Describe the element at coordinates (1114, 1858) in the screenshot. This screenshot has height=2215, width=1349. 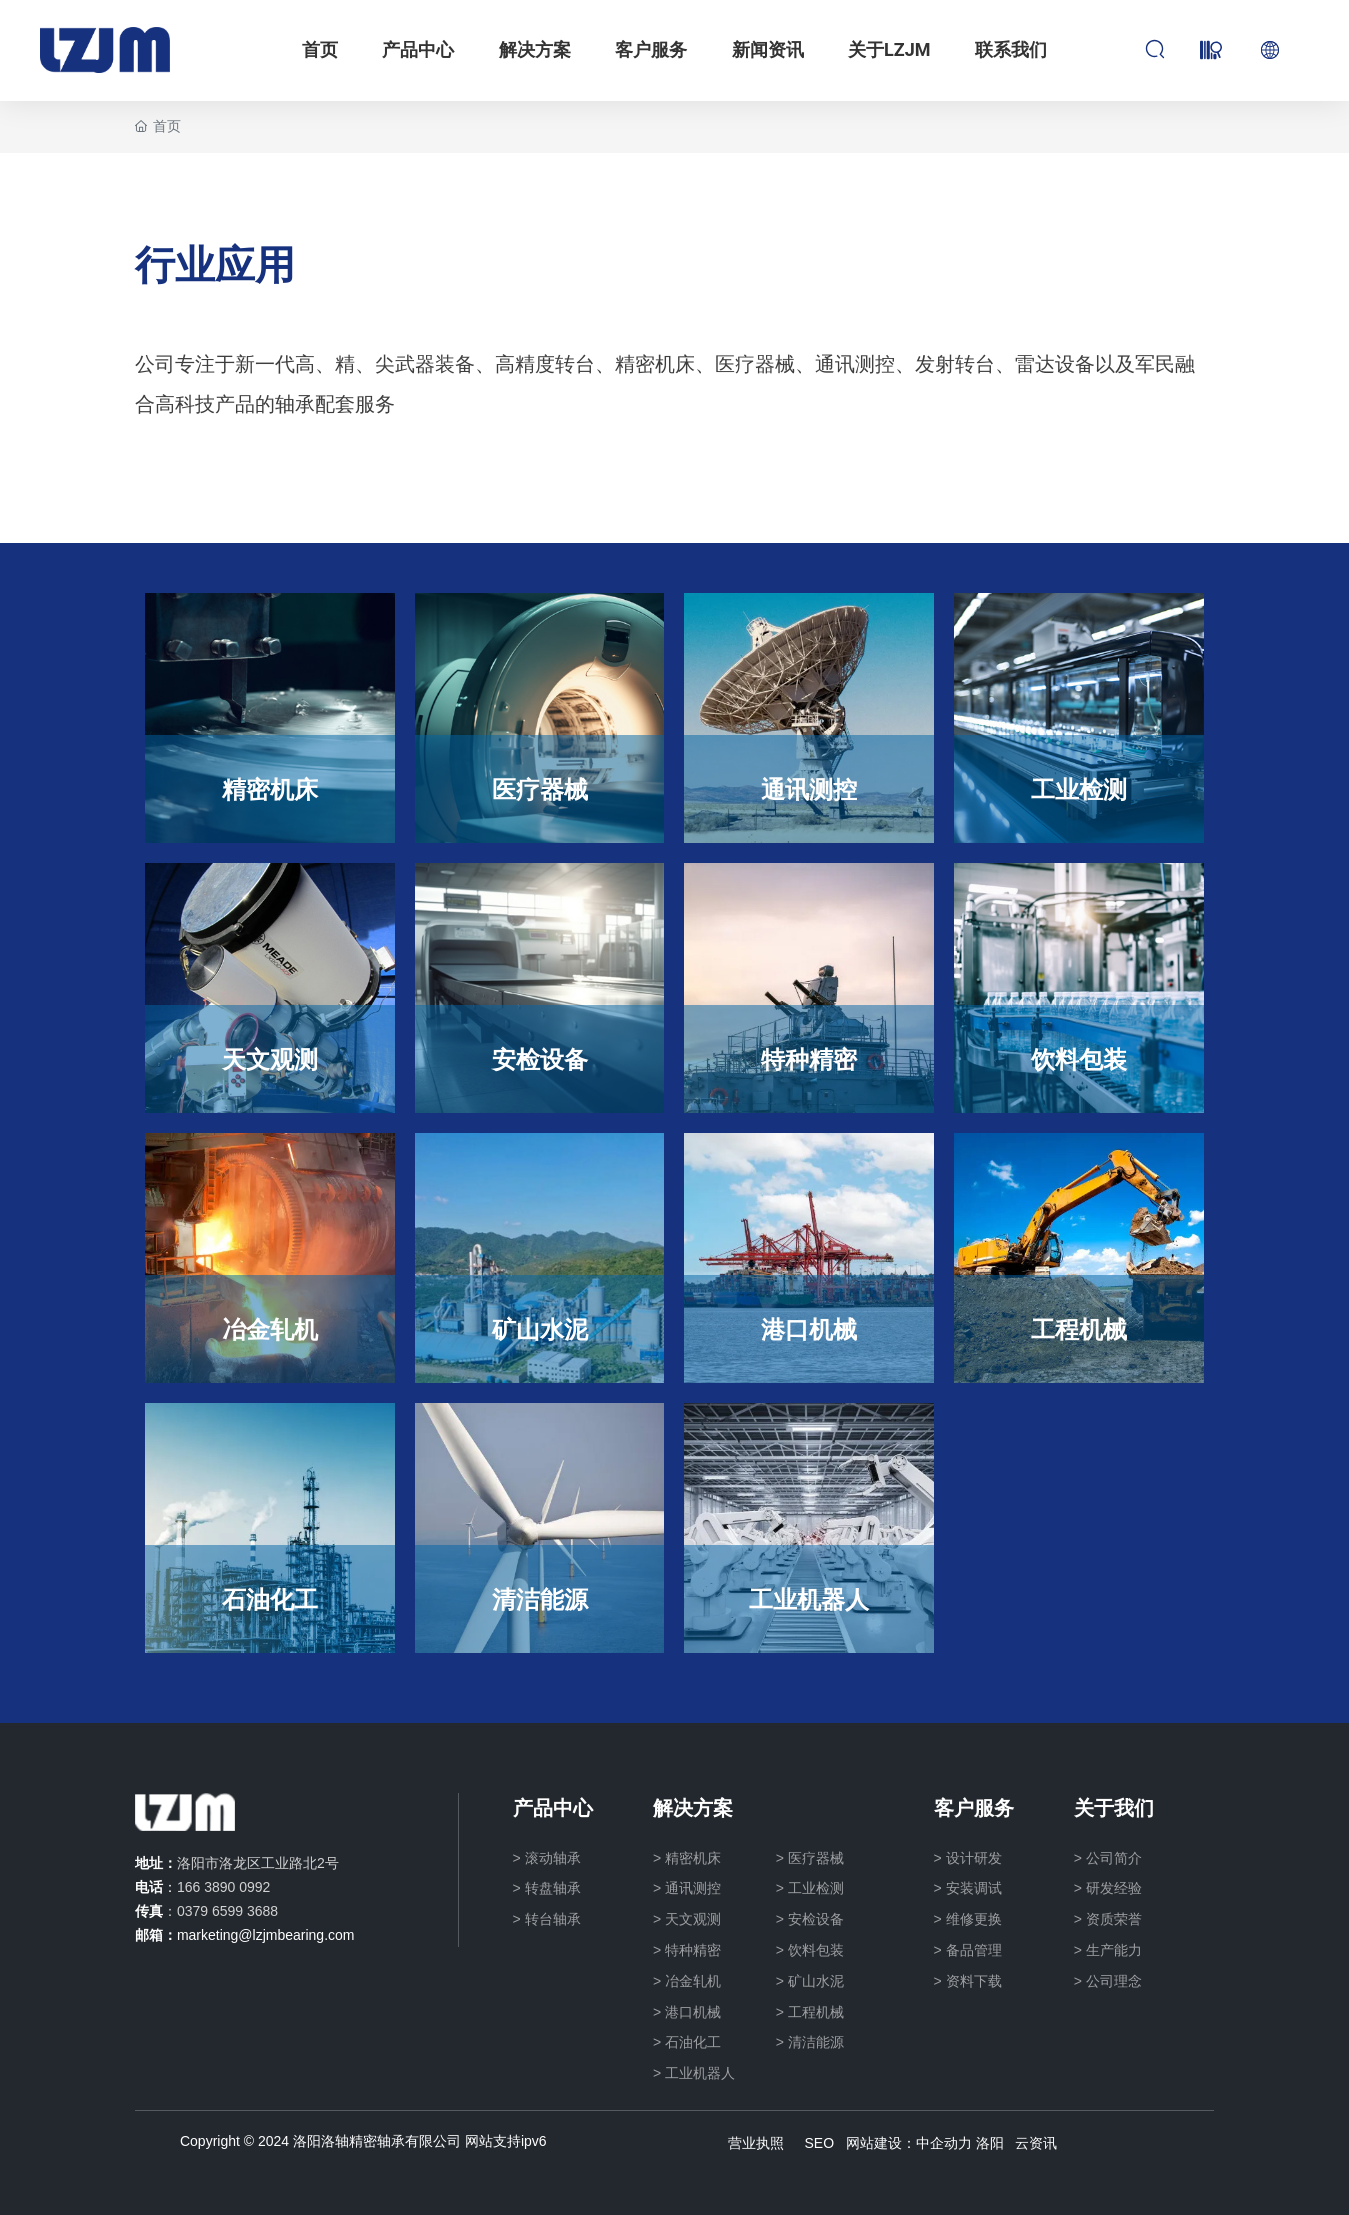
I see `公司简介` at that location.